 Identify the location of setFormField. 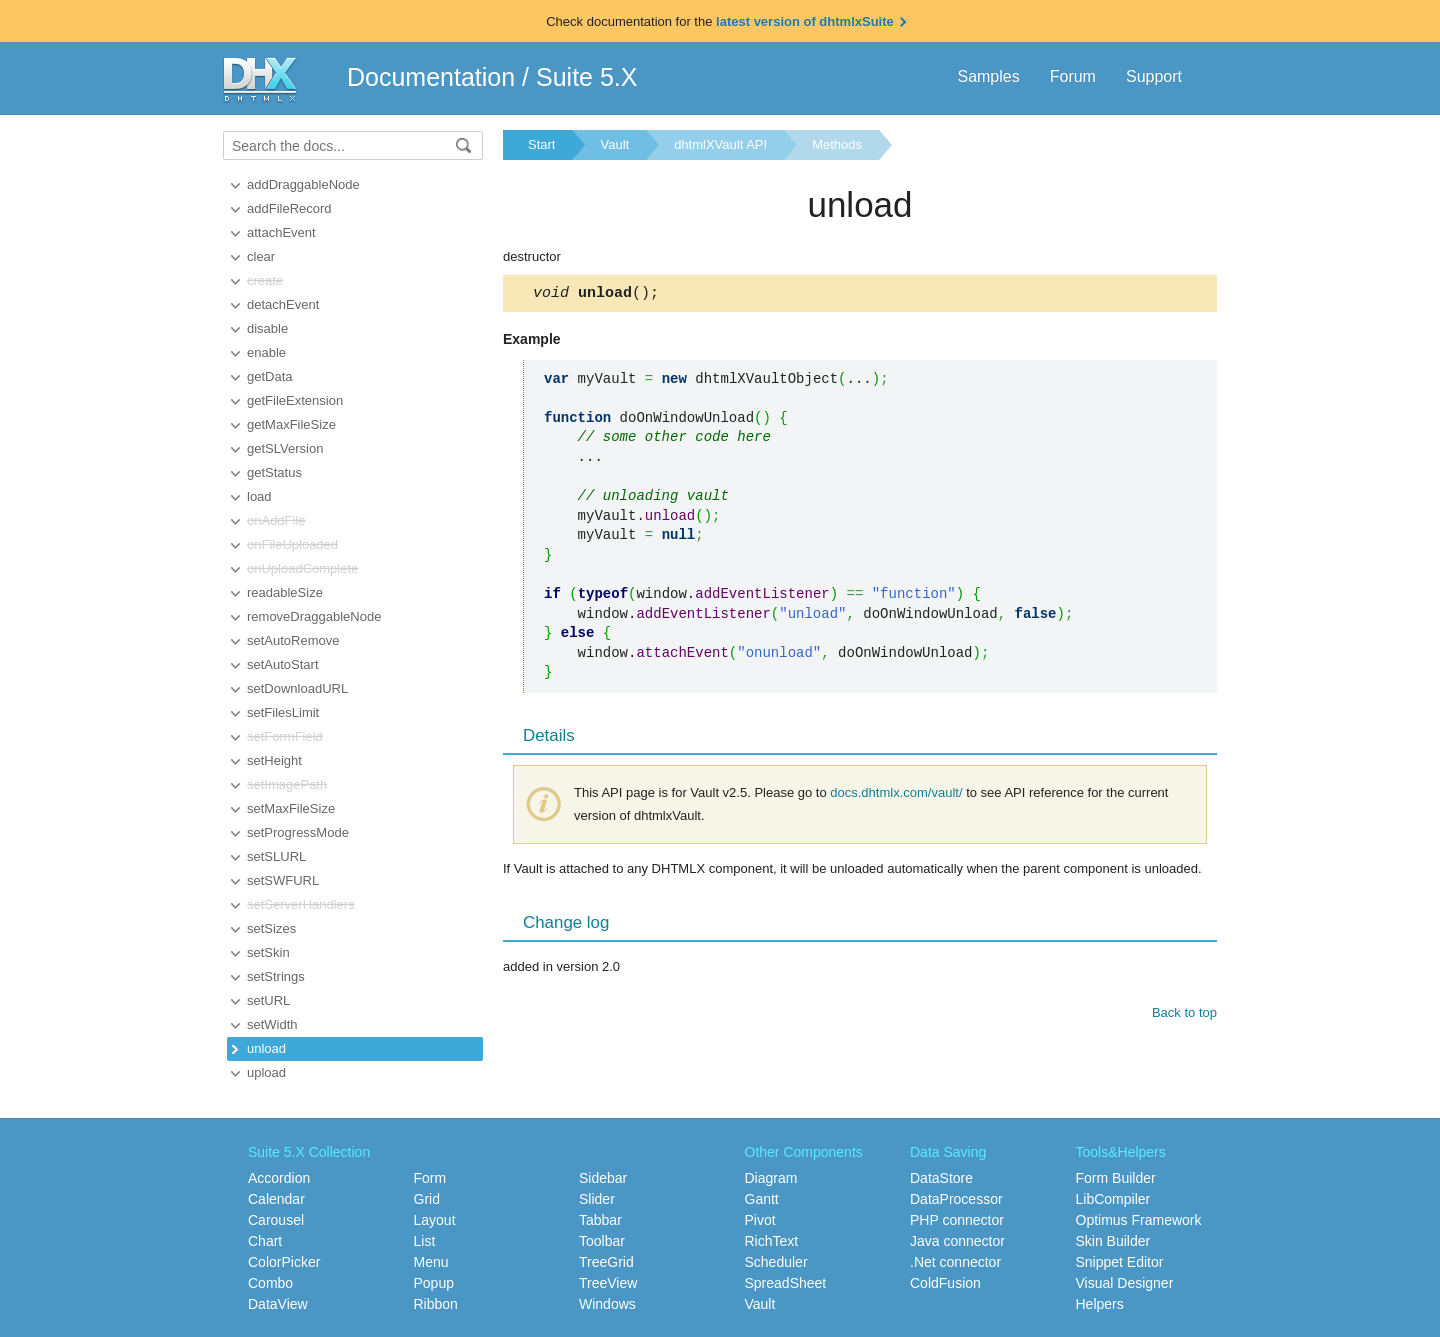
(285, 736).